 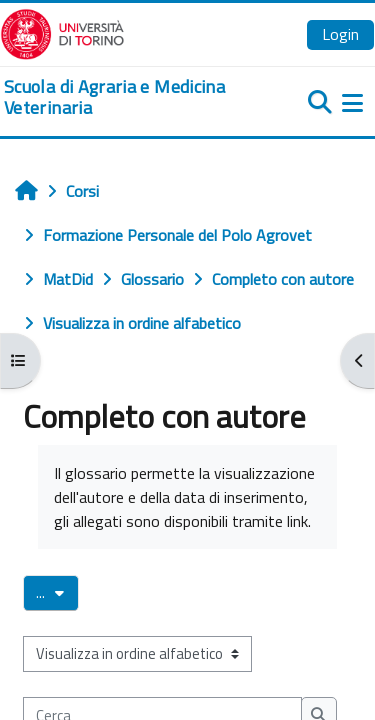 What do you see at coordinates (62, 32) in the screenshot?
I see `[Università di Torino]` at bounding box center [62, 32].